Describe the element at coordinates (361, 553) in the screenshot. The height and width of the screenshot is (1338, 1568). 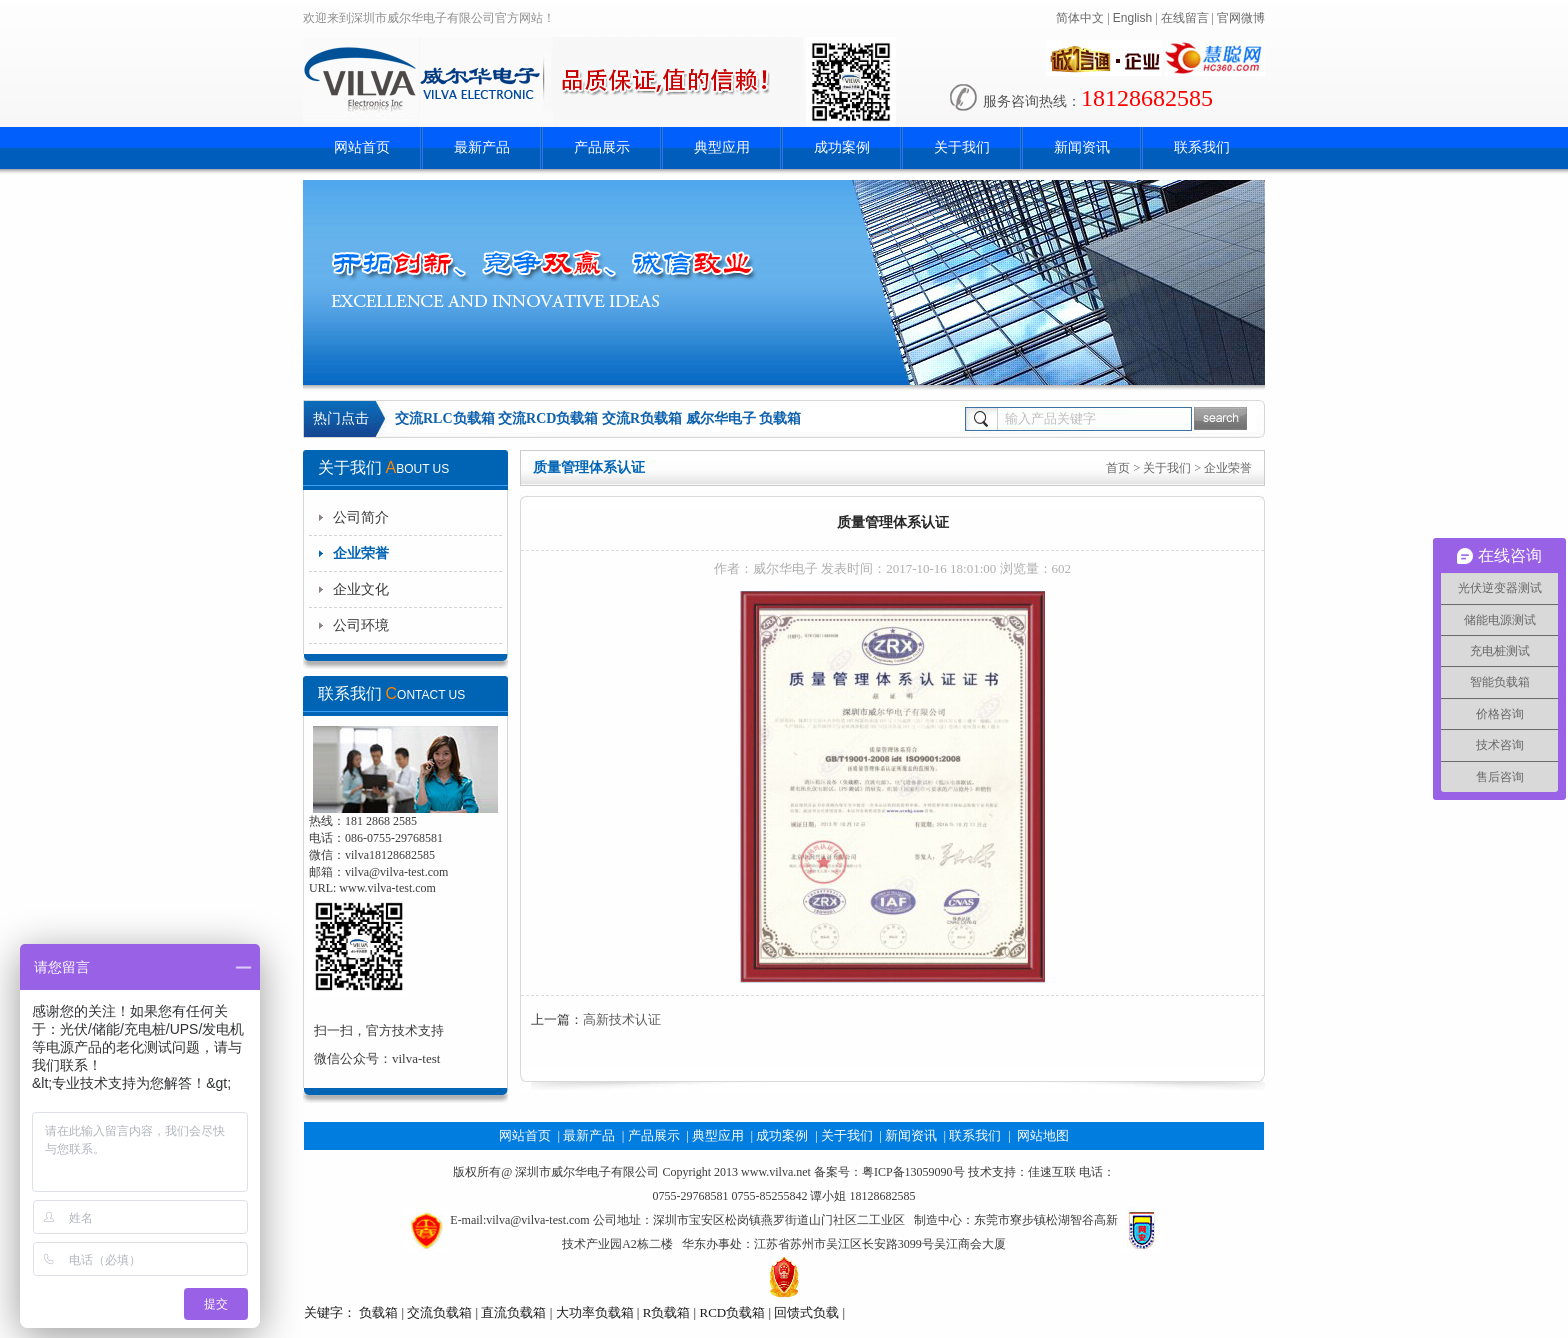
I see `企业荣誉` at that location.